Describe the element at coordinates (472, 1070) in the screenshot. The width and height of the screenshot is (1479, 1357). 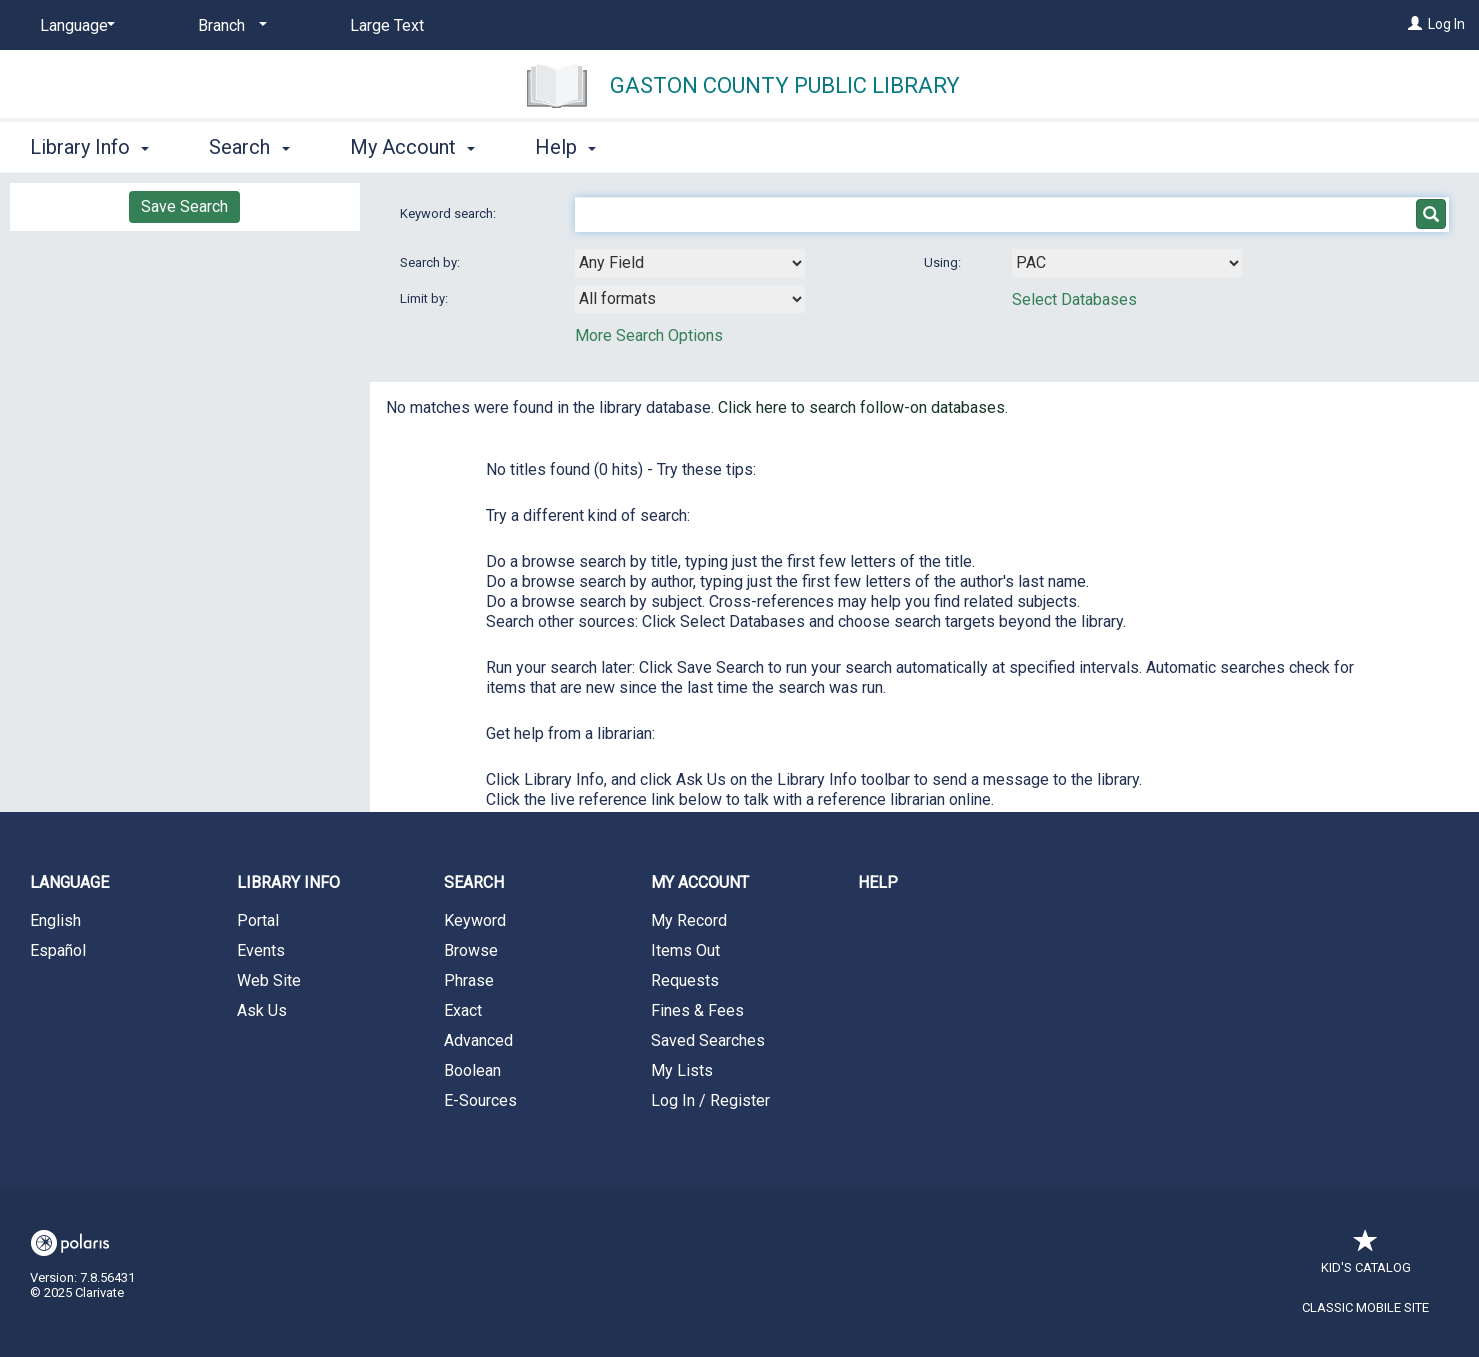
I see `Boolean` at that location.